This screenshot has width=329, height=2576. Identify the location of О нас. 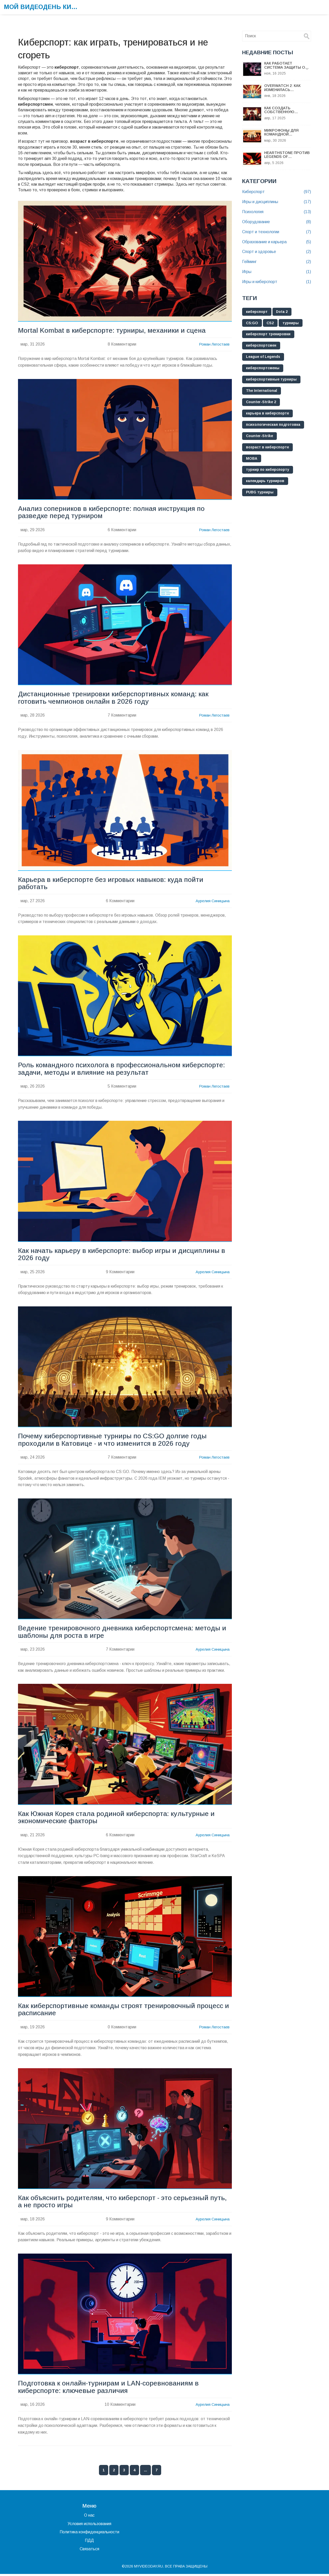
(89, 2517).